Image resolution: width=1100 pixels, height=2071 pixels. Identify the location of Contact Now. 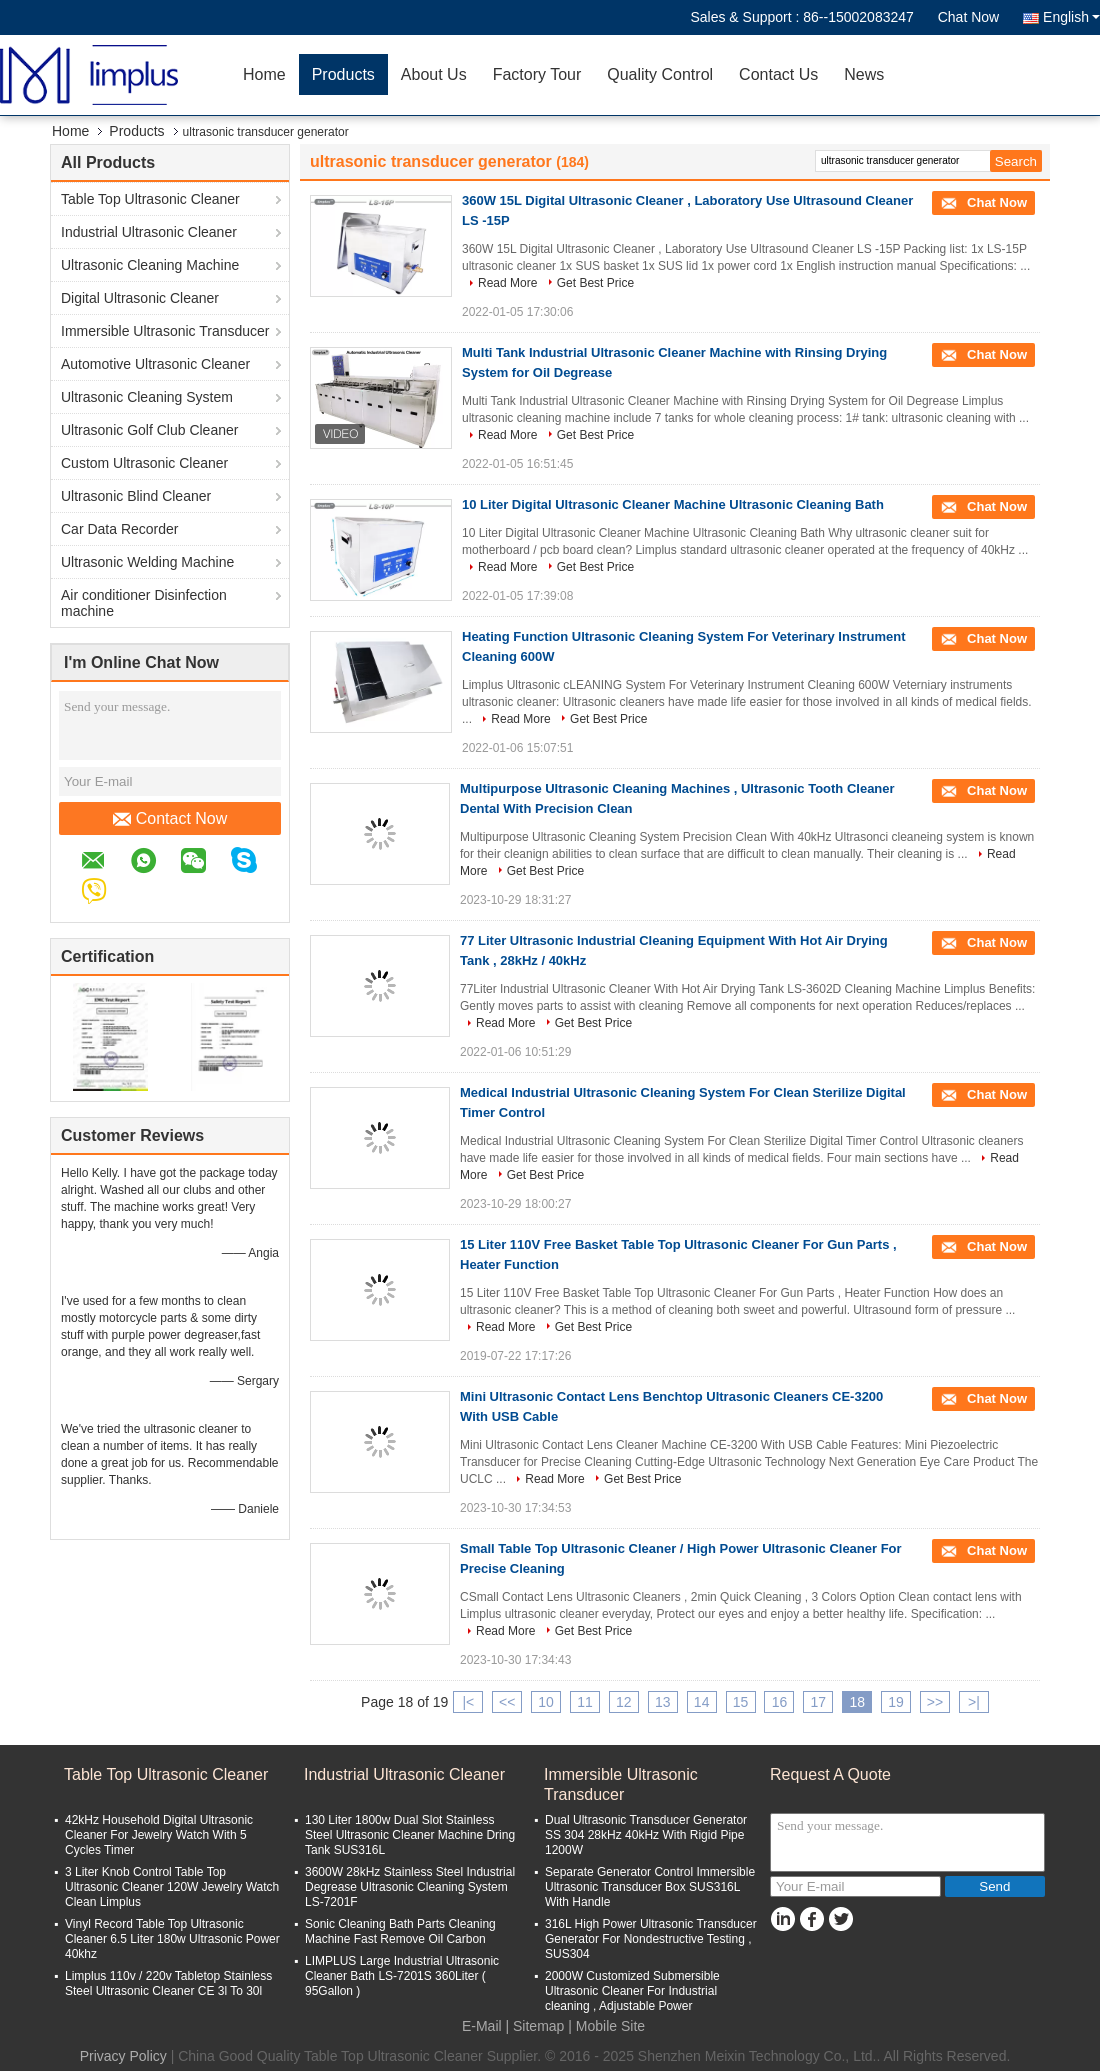
(170, 819).